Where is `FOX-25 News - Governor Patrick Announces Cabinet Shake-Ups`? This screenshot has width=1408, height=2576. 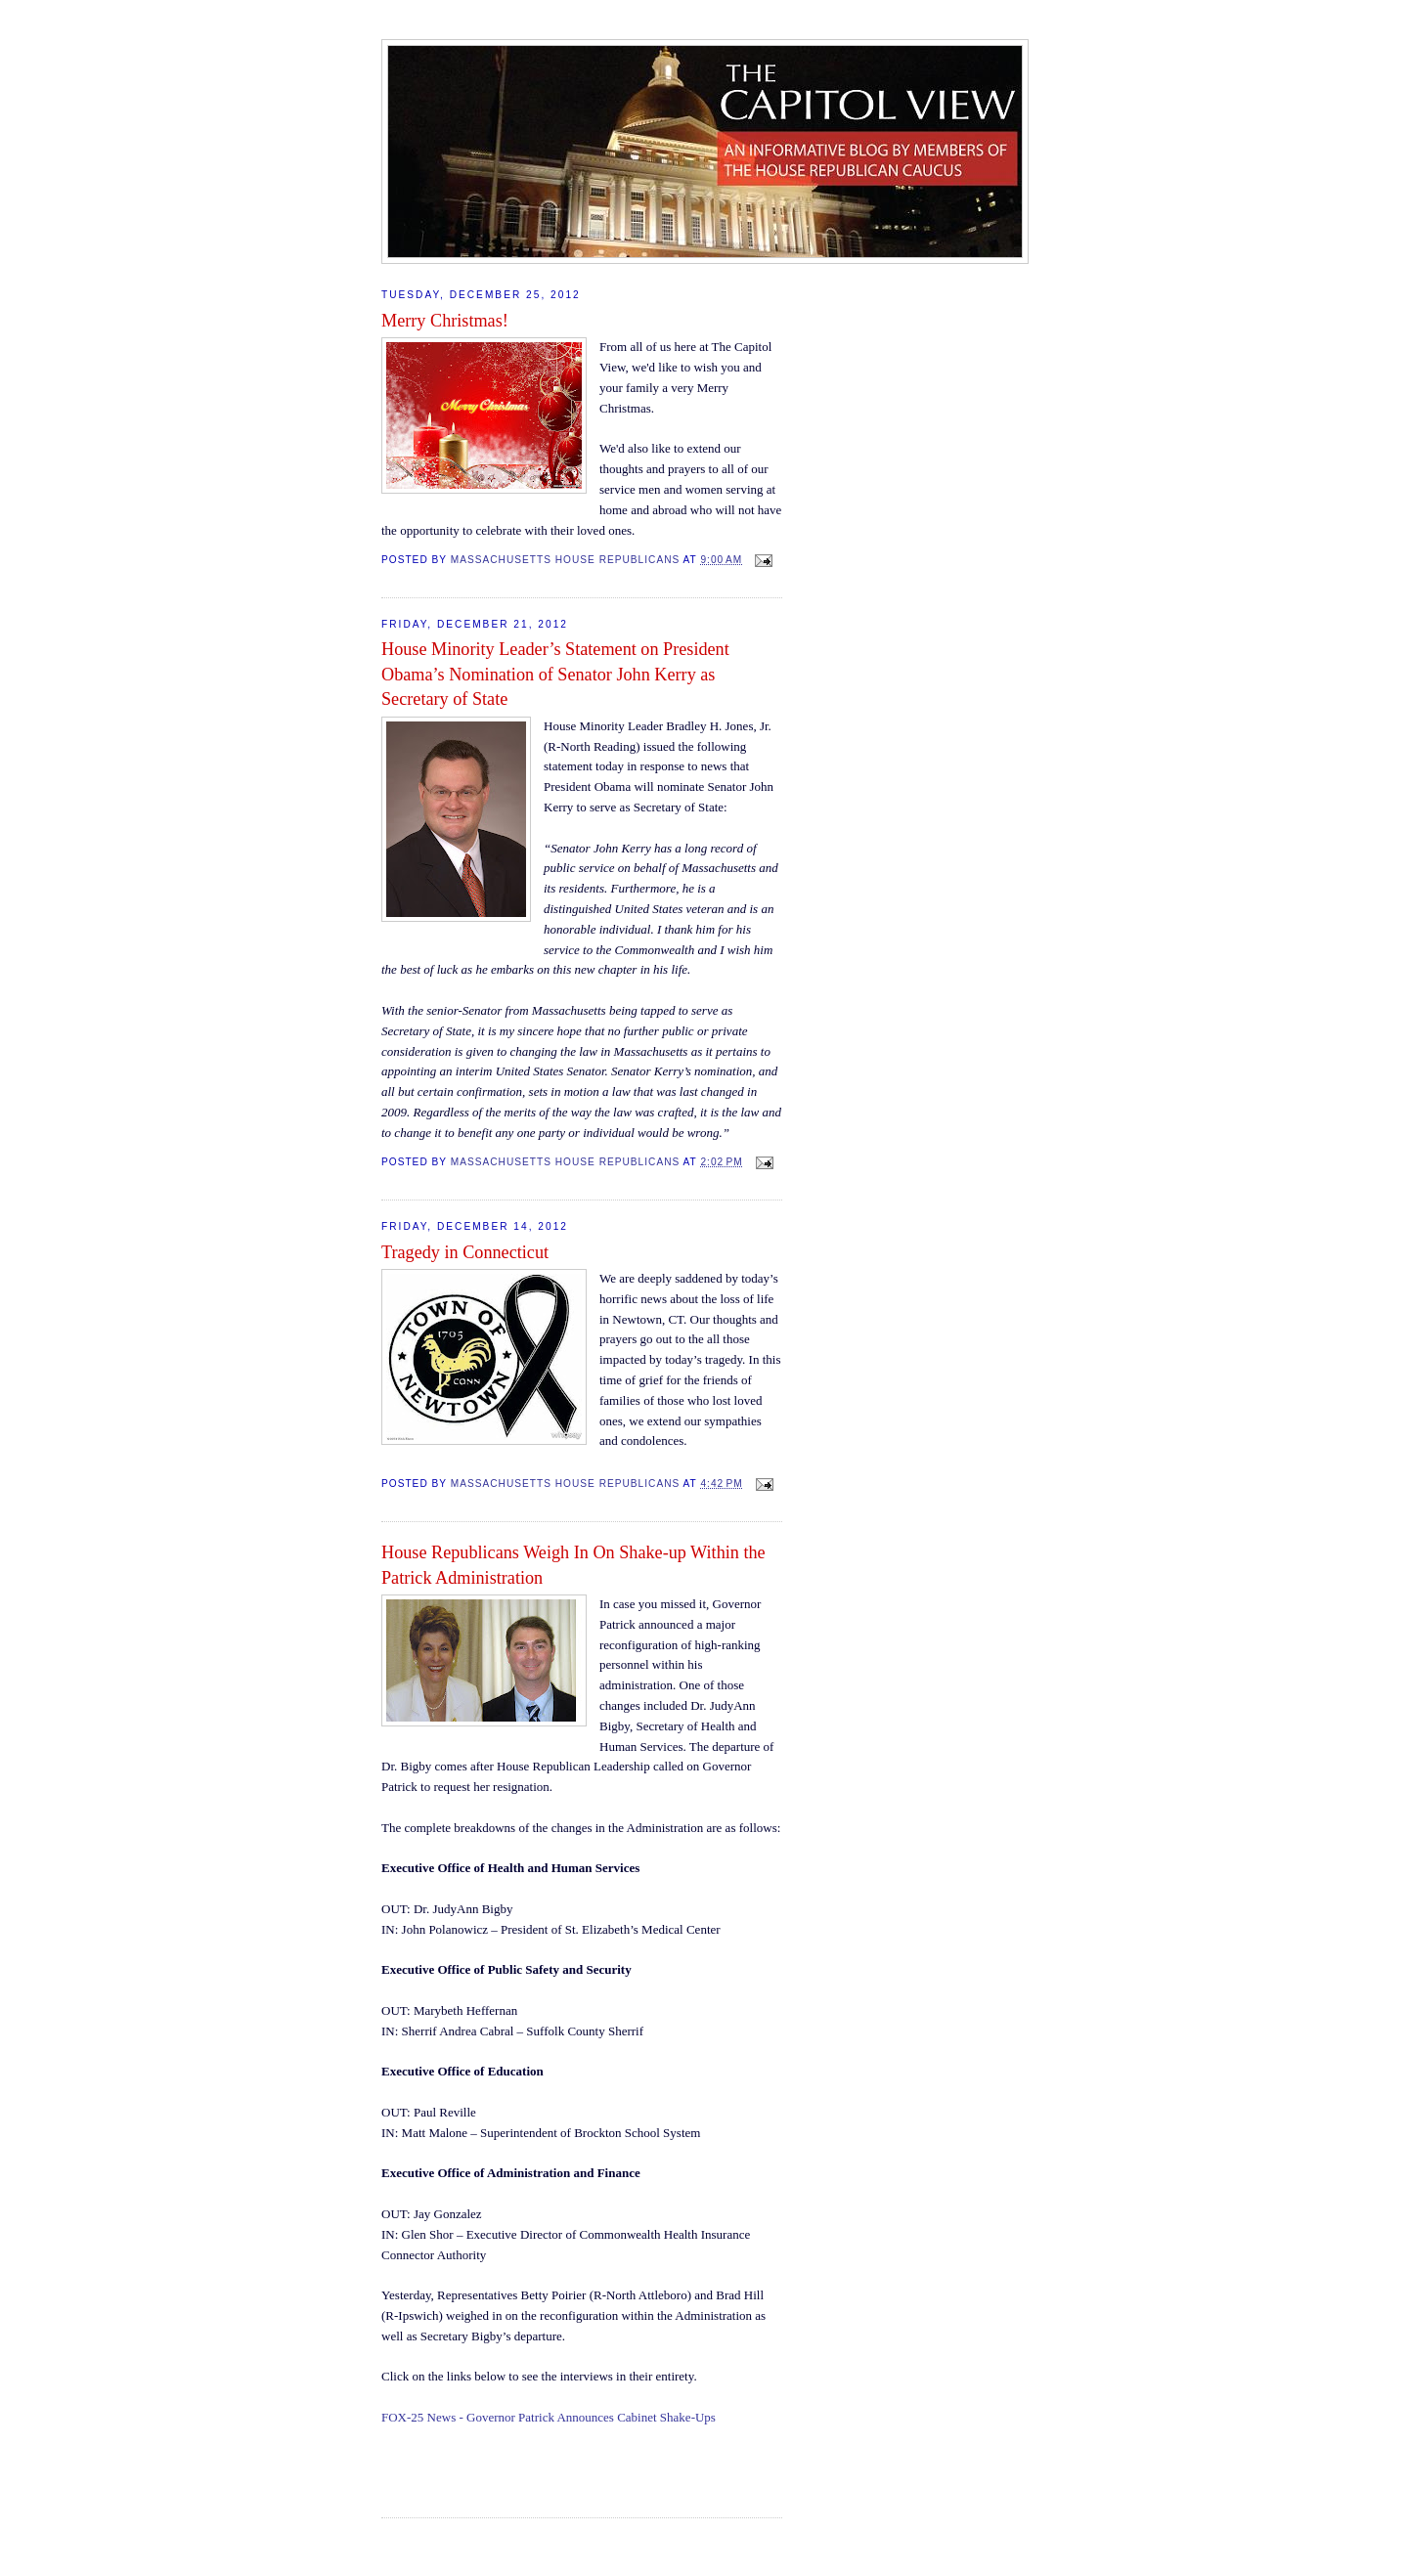
FOX-25 News - Governor Patrick Announces Cabinet Shake-Ups is located at coordinates (548, 2417).